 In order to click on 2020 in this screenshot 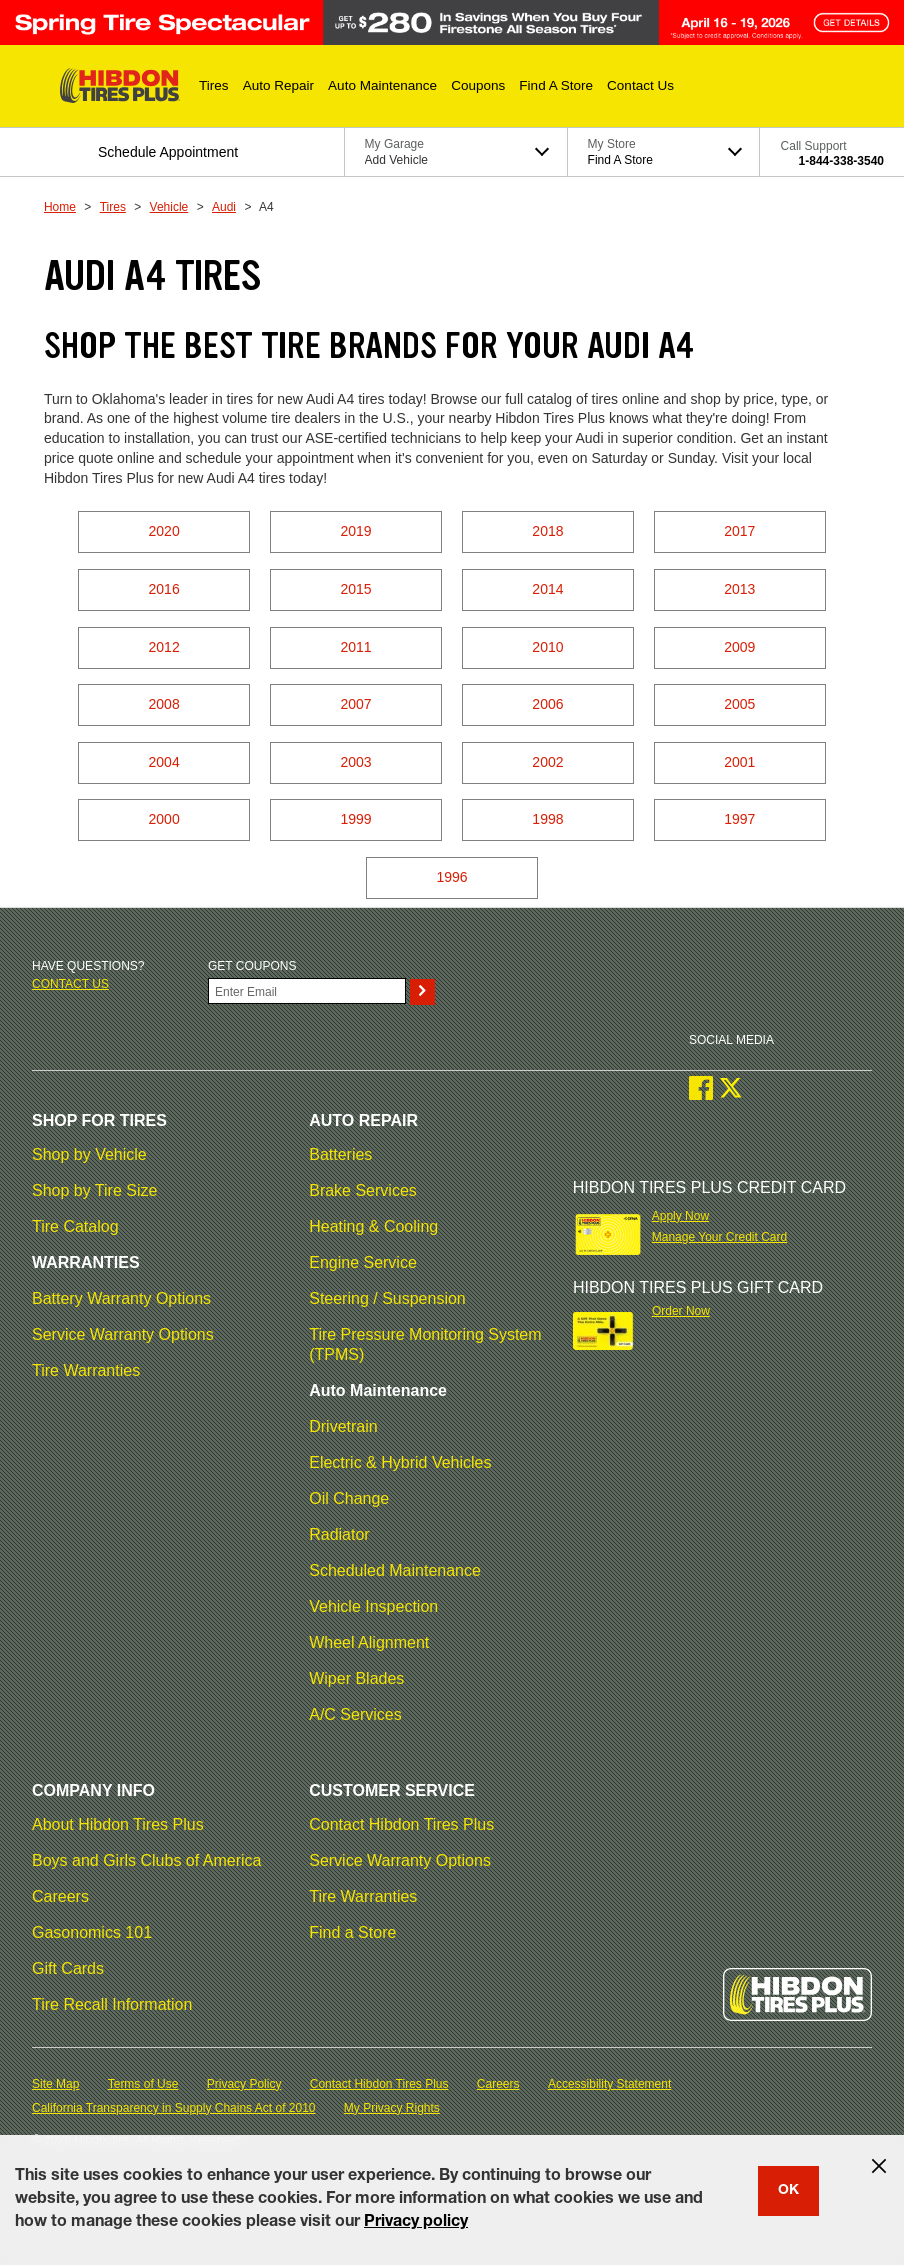, I will do `click(164, 531)`.